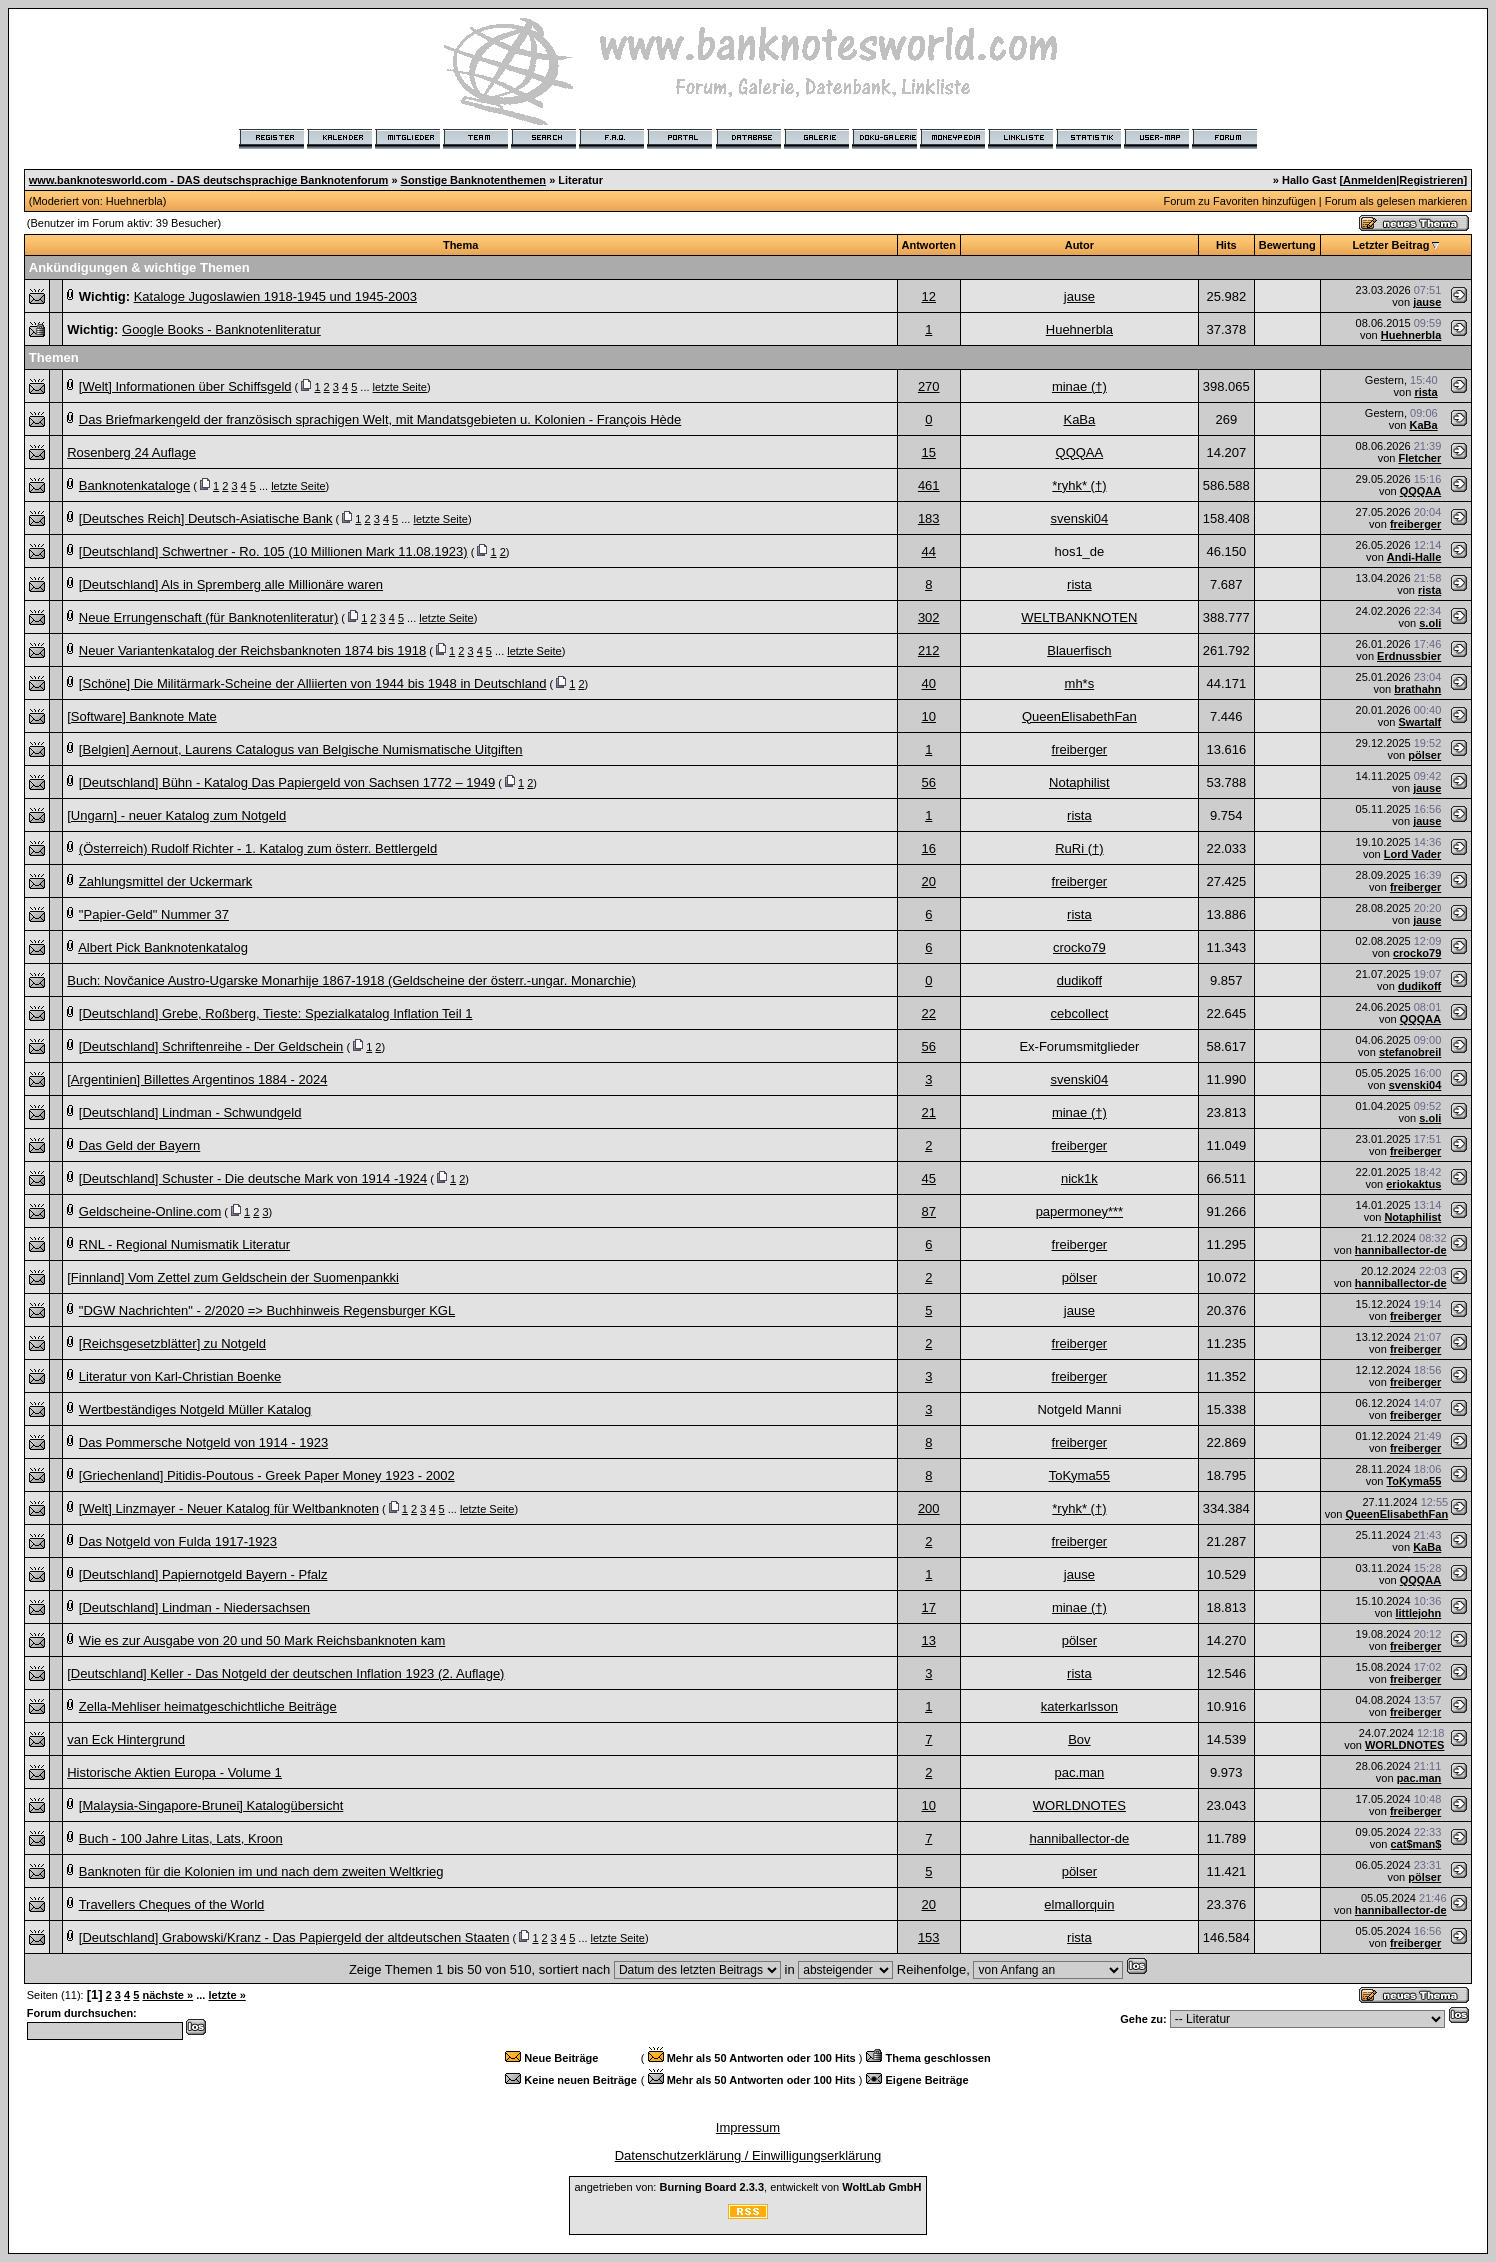 The height and width of the screenshot is (2262, 1496). What do you see at coordinates (273, 551) in the screenshot?
I see `[Deutschland] Schwertner - Ro. 105 (10 Millionen Mark 11.08.1923)` at bounding box center [273, 551].